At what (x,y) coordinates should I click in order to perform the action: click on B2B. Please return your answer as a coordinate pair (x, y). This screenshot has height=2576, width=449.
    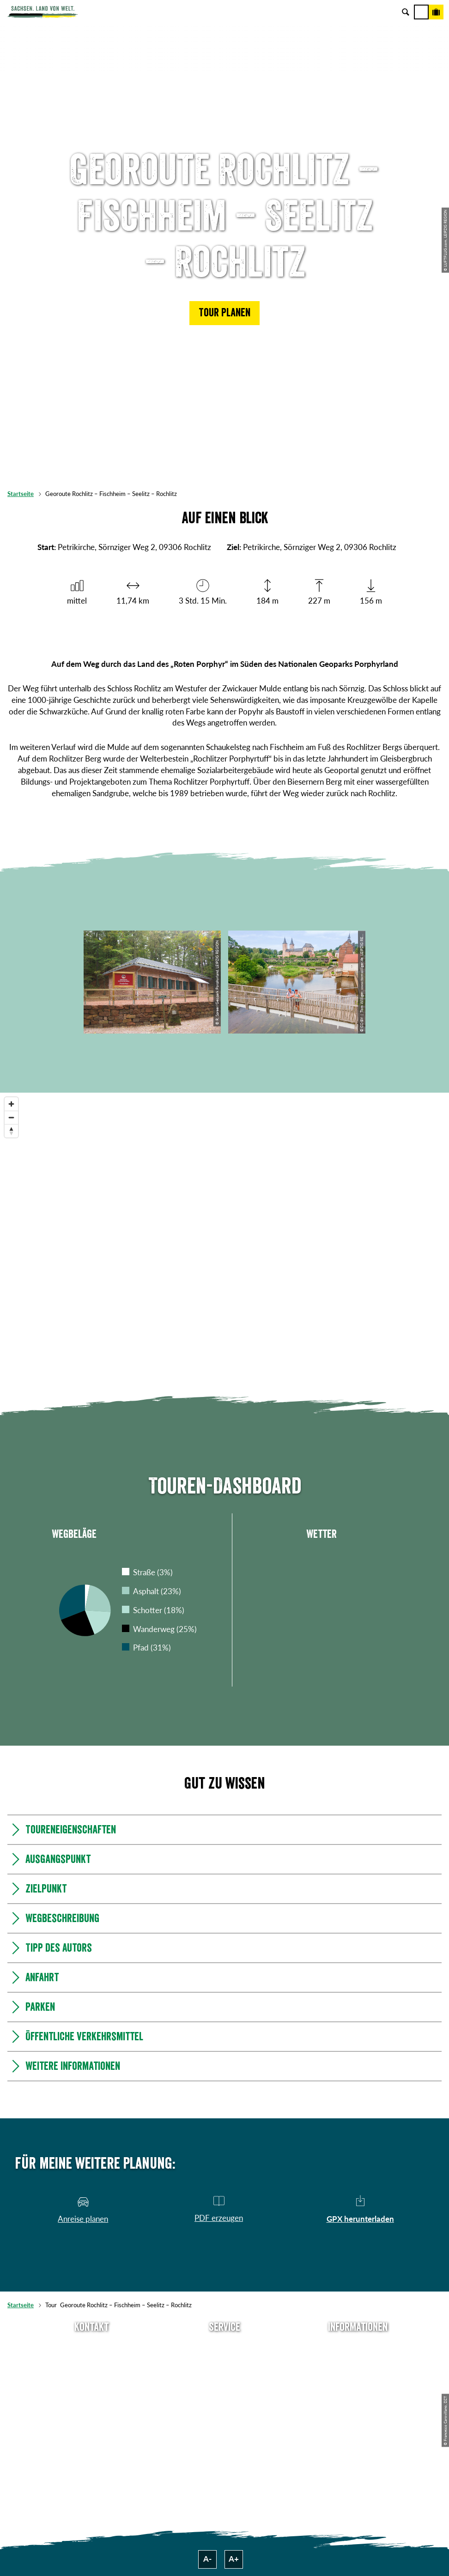
    Looking at the image, I should click on (224, 2392).